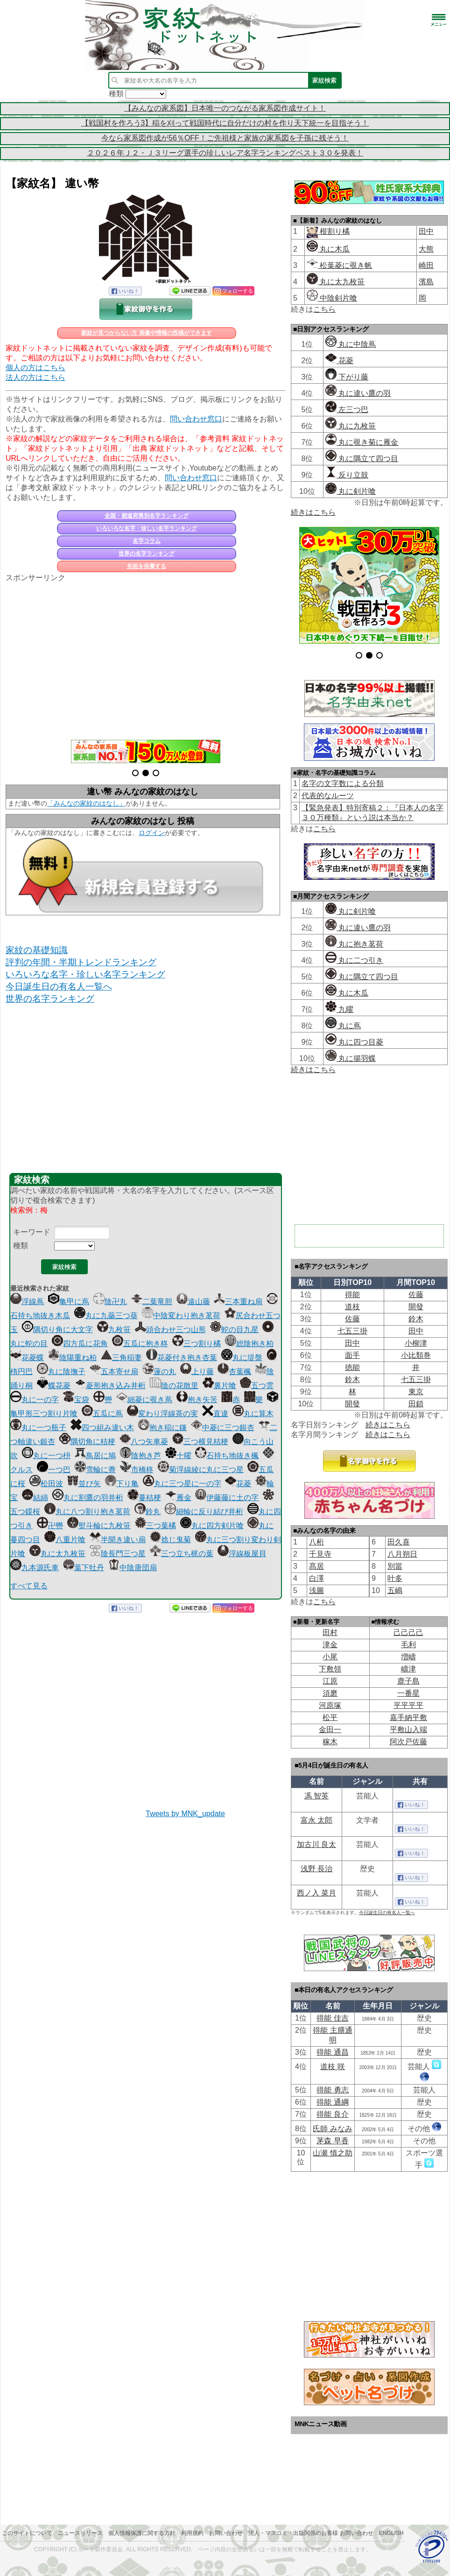 This screenshot has width=450, height=2576. What do you see at coordinates (238, 1302) in the screenshot?
I see `三本重ね扇` at bounding box center [238, 1302].